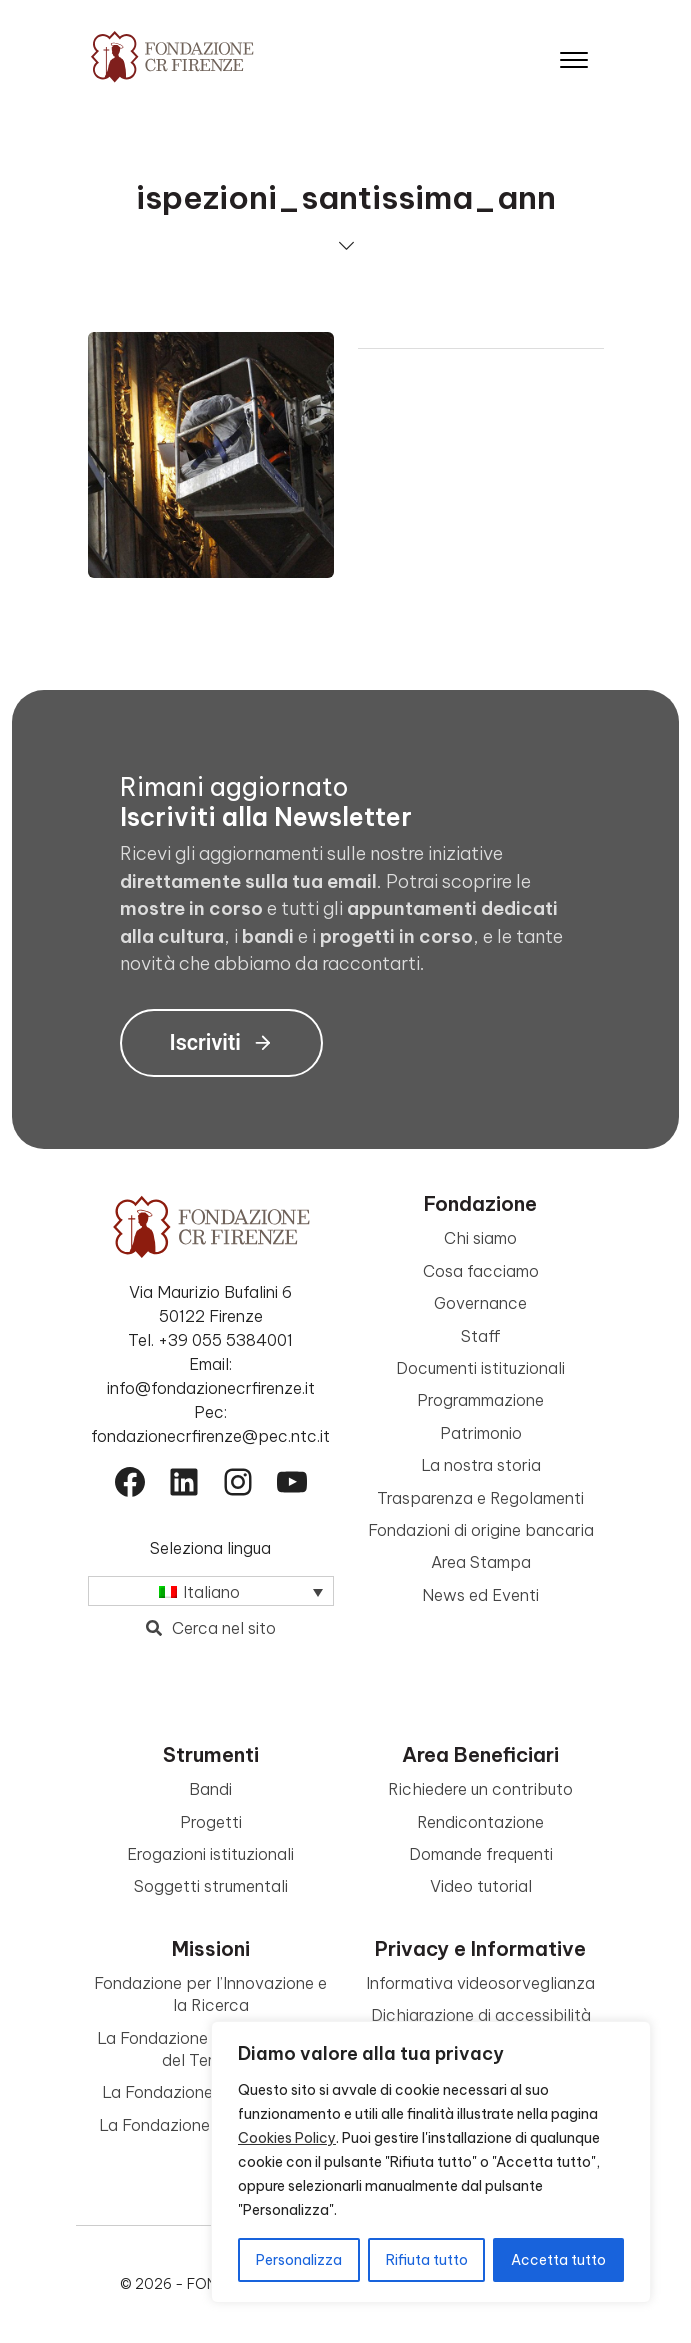  I want to click on [Selettore lingua, premi tab per navigare tra le altre lingue], so click(211, 1591).